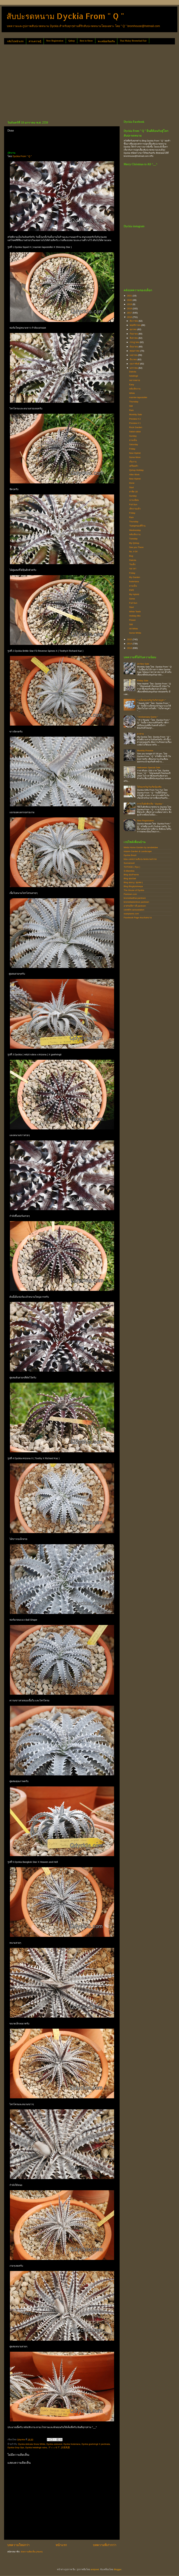 This screenshot has height=2576, width=179. Describe the element at coordinates (133, 401) in the screenshot. I see `Thursday` at that location.